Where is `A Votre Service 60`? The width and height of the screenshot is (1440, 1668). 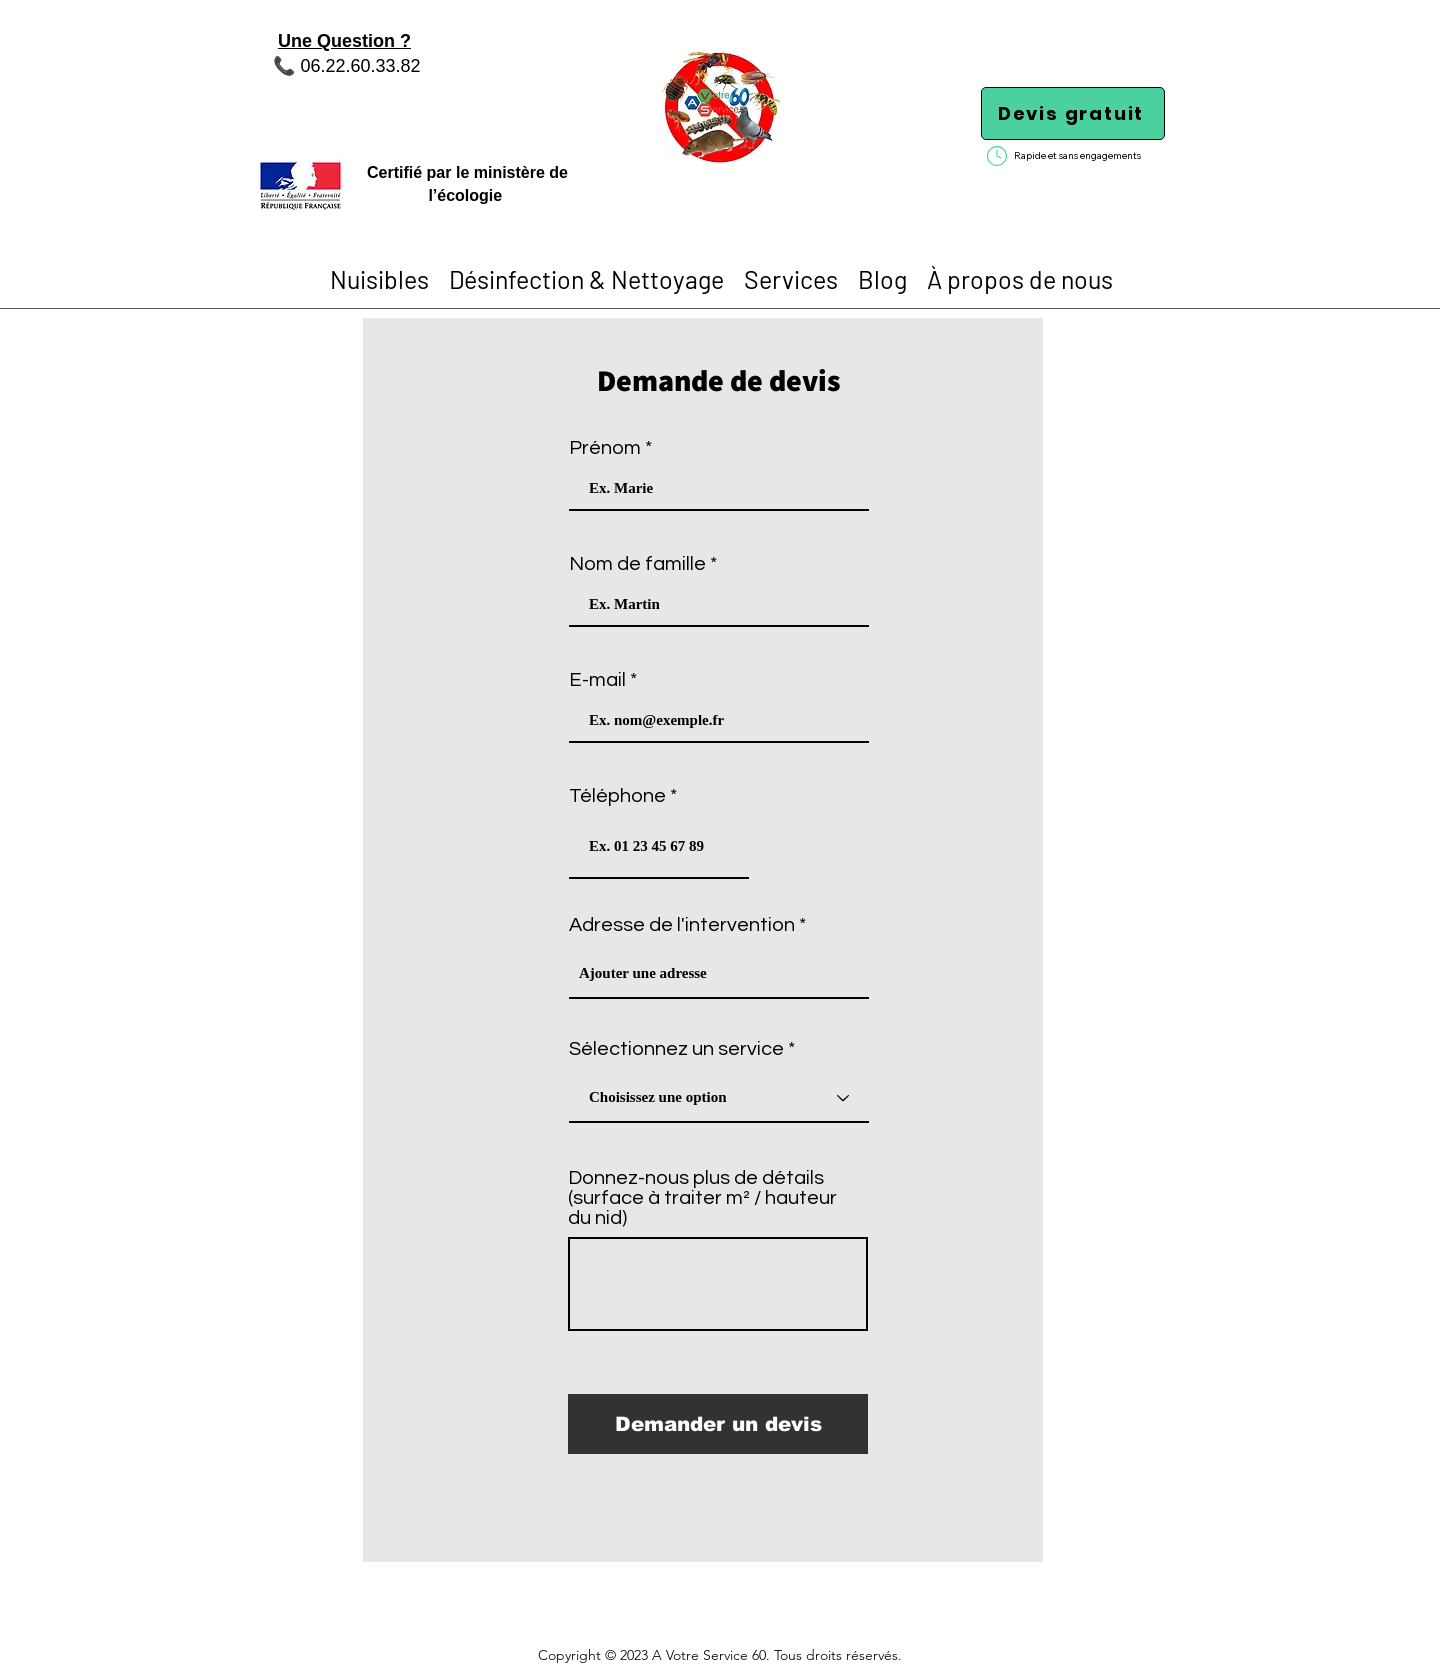
A Votre Service 60 is located at coordinates (709, 1655).